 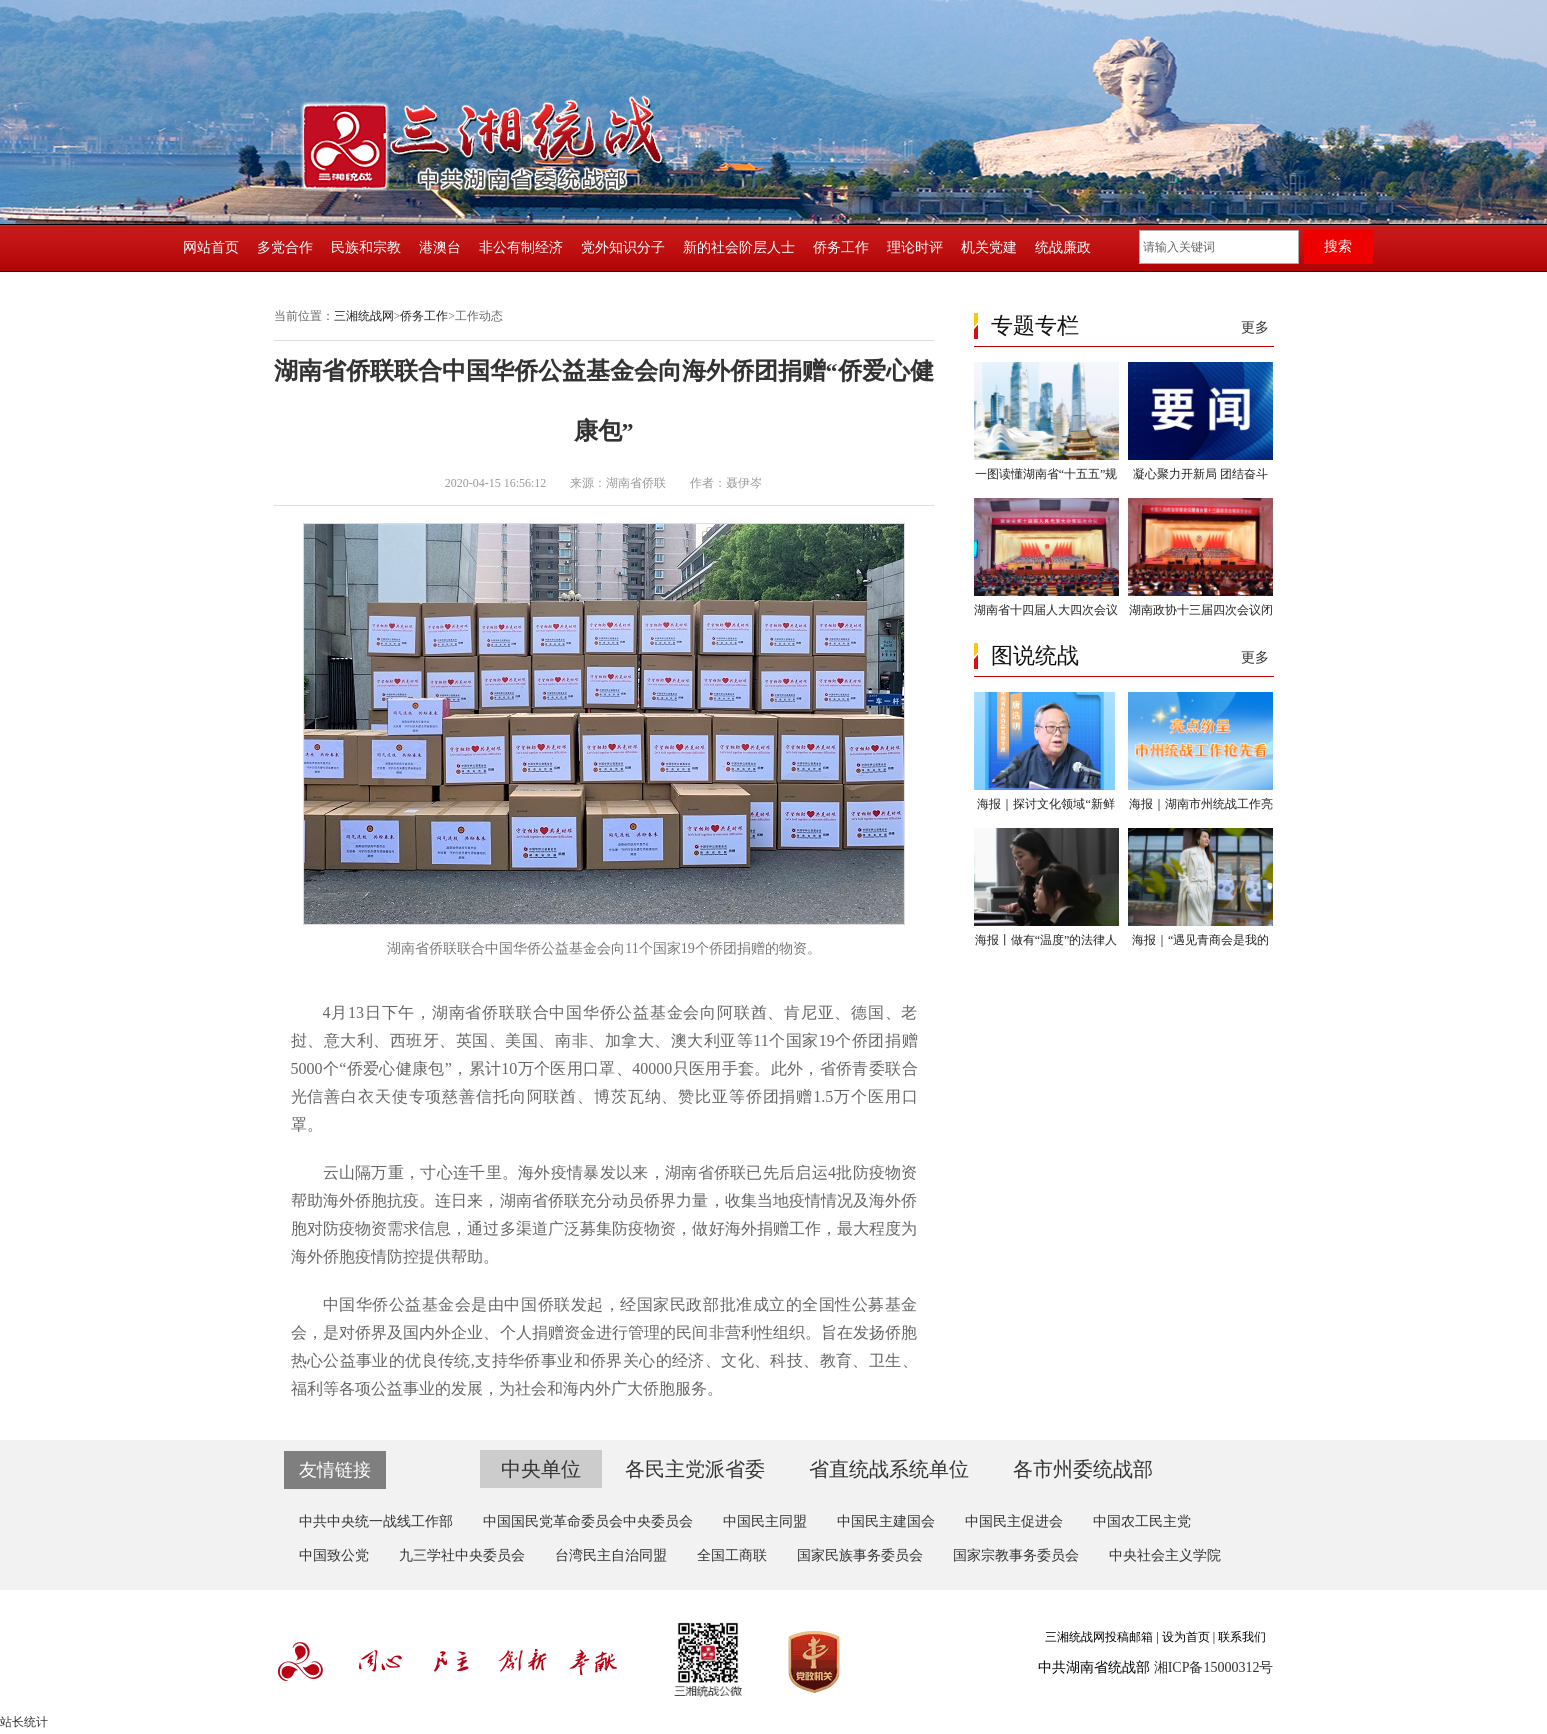 I want to click on 新的社会阶层人士, so click(x=739, y=247).